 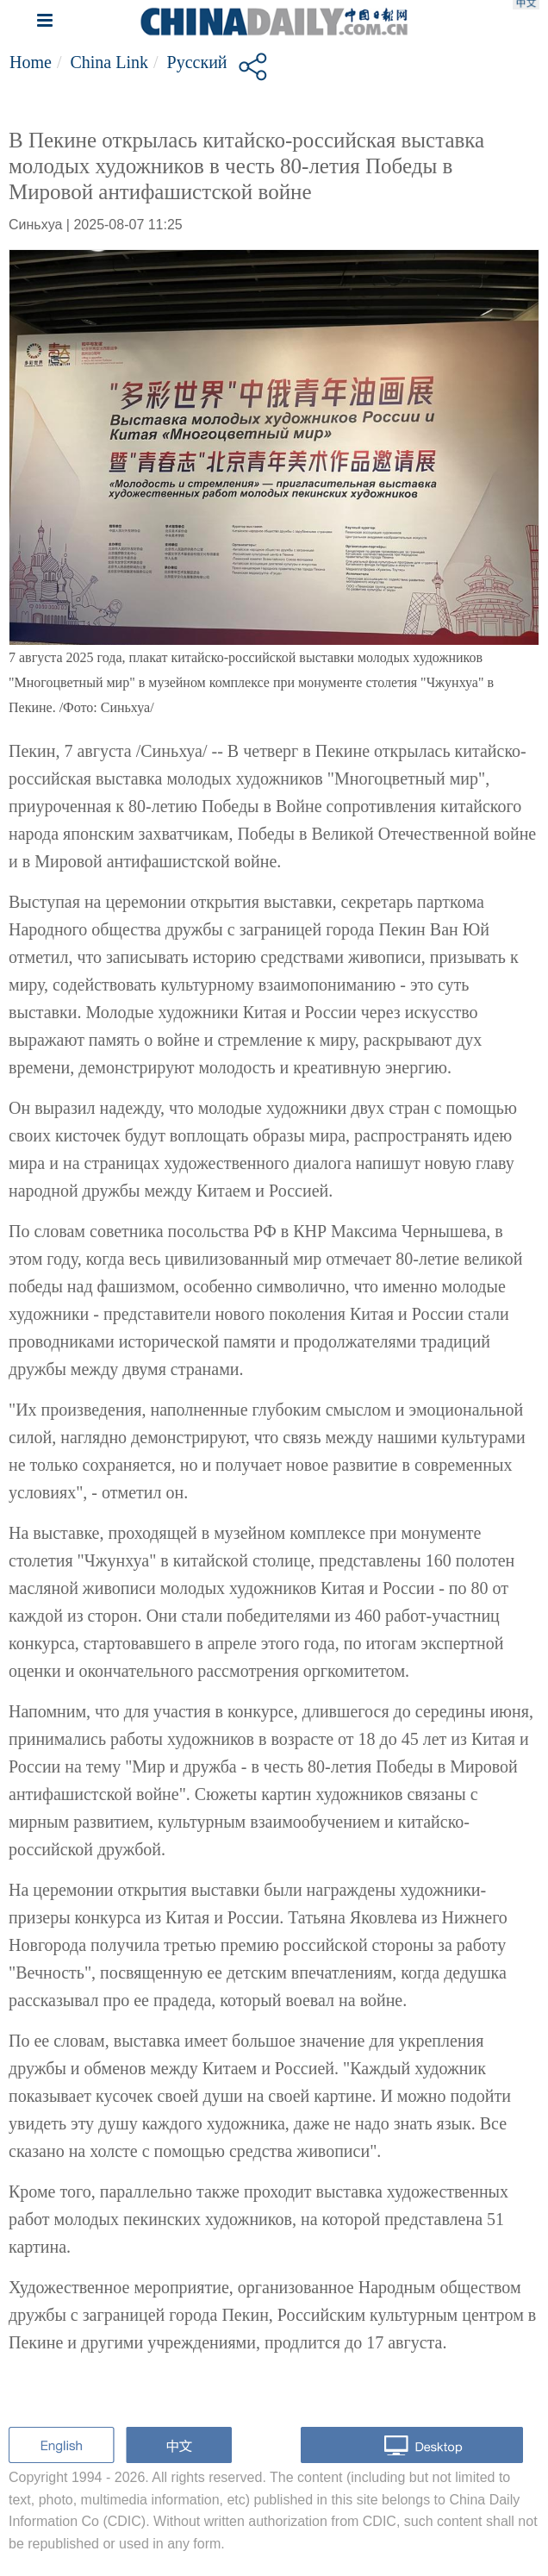 I want to click on China Link, so click(x=109, y=62).